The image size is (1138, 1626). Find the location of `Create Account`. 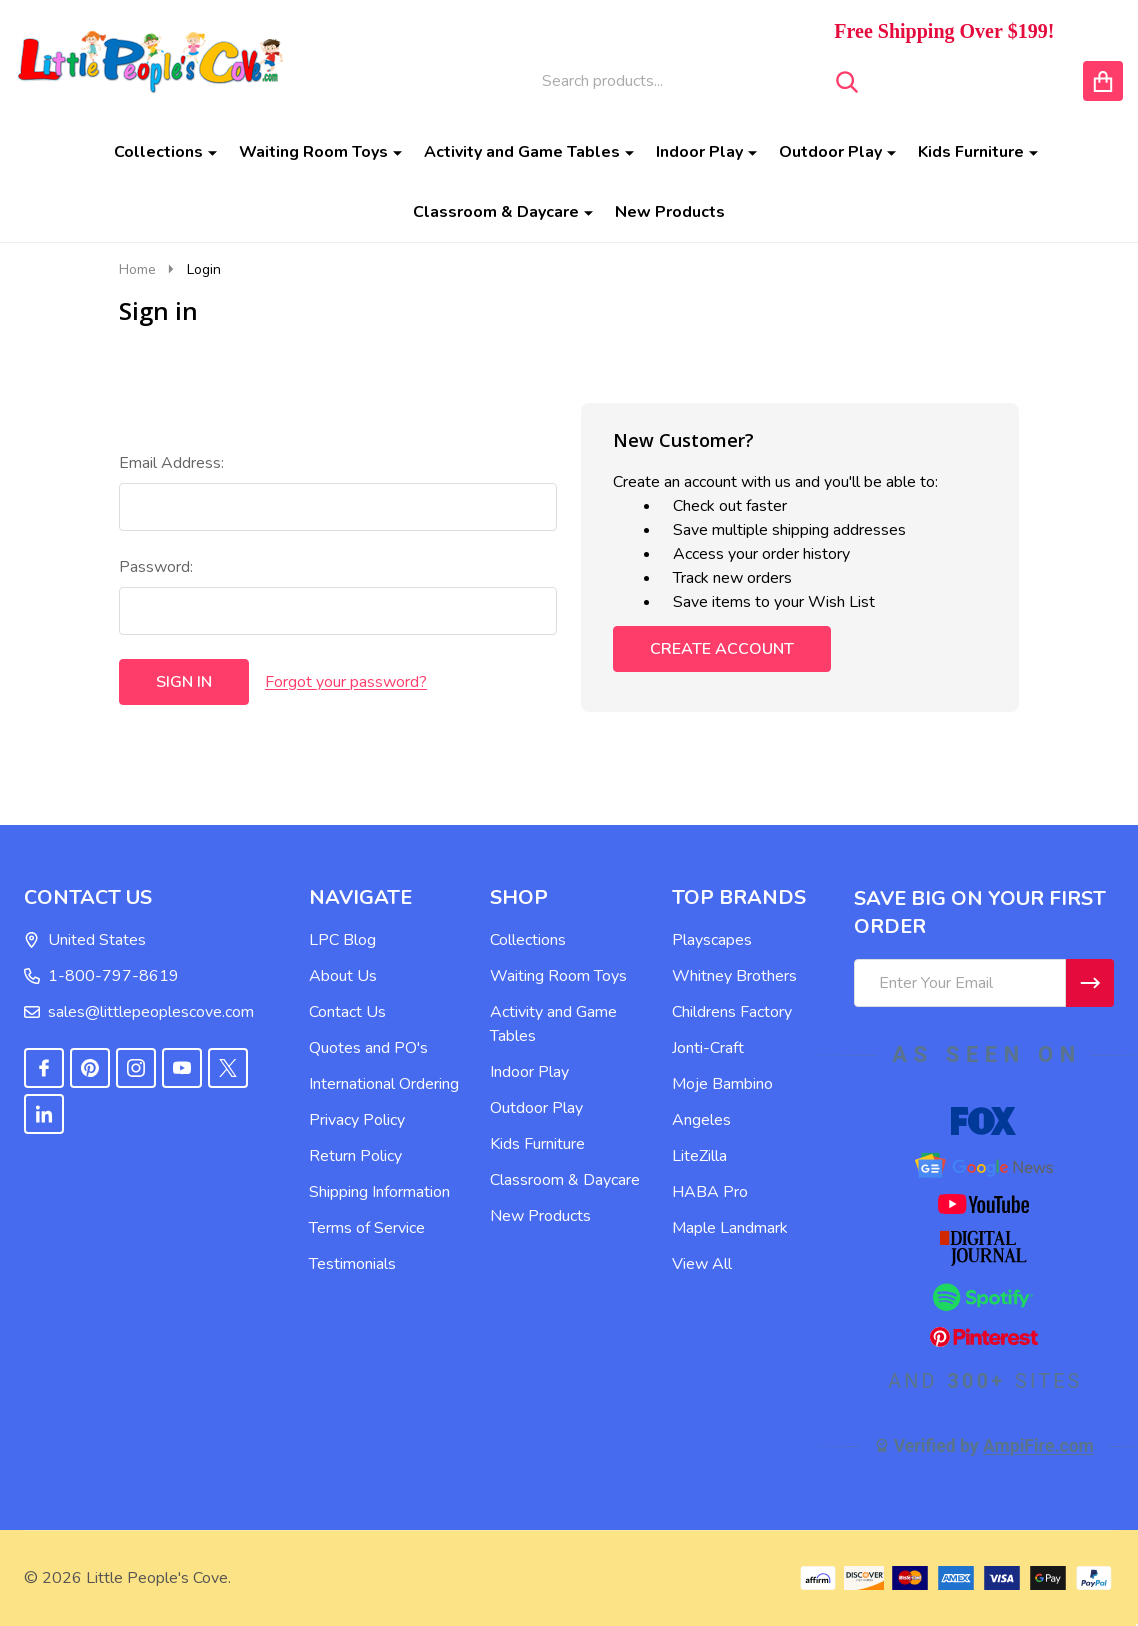

Create Account is located at coordinates (722, 649).